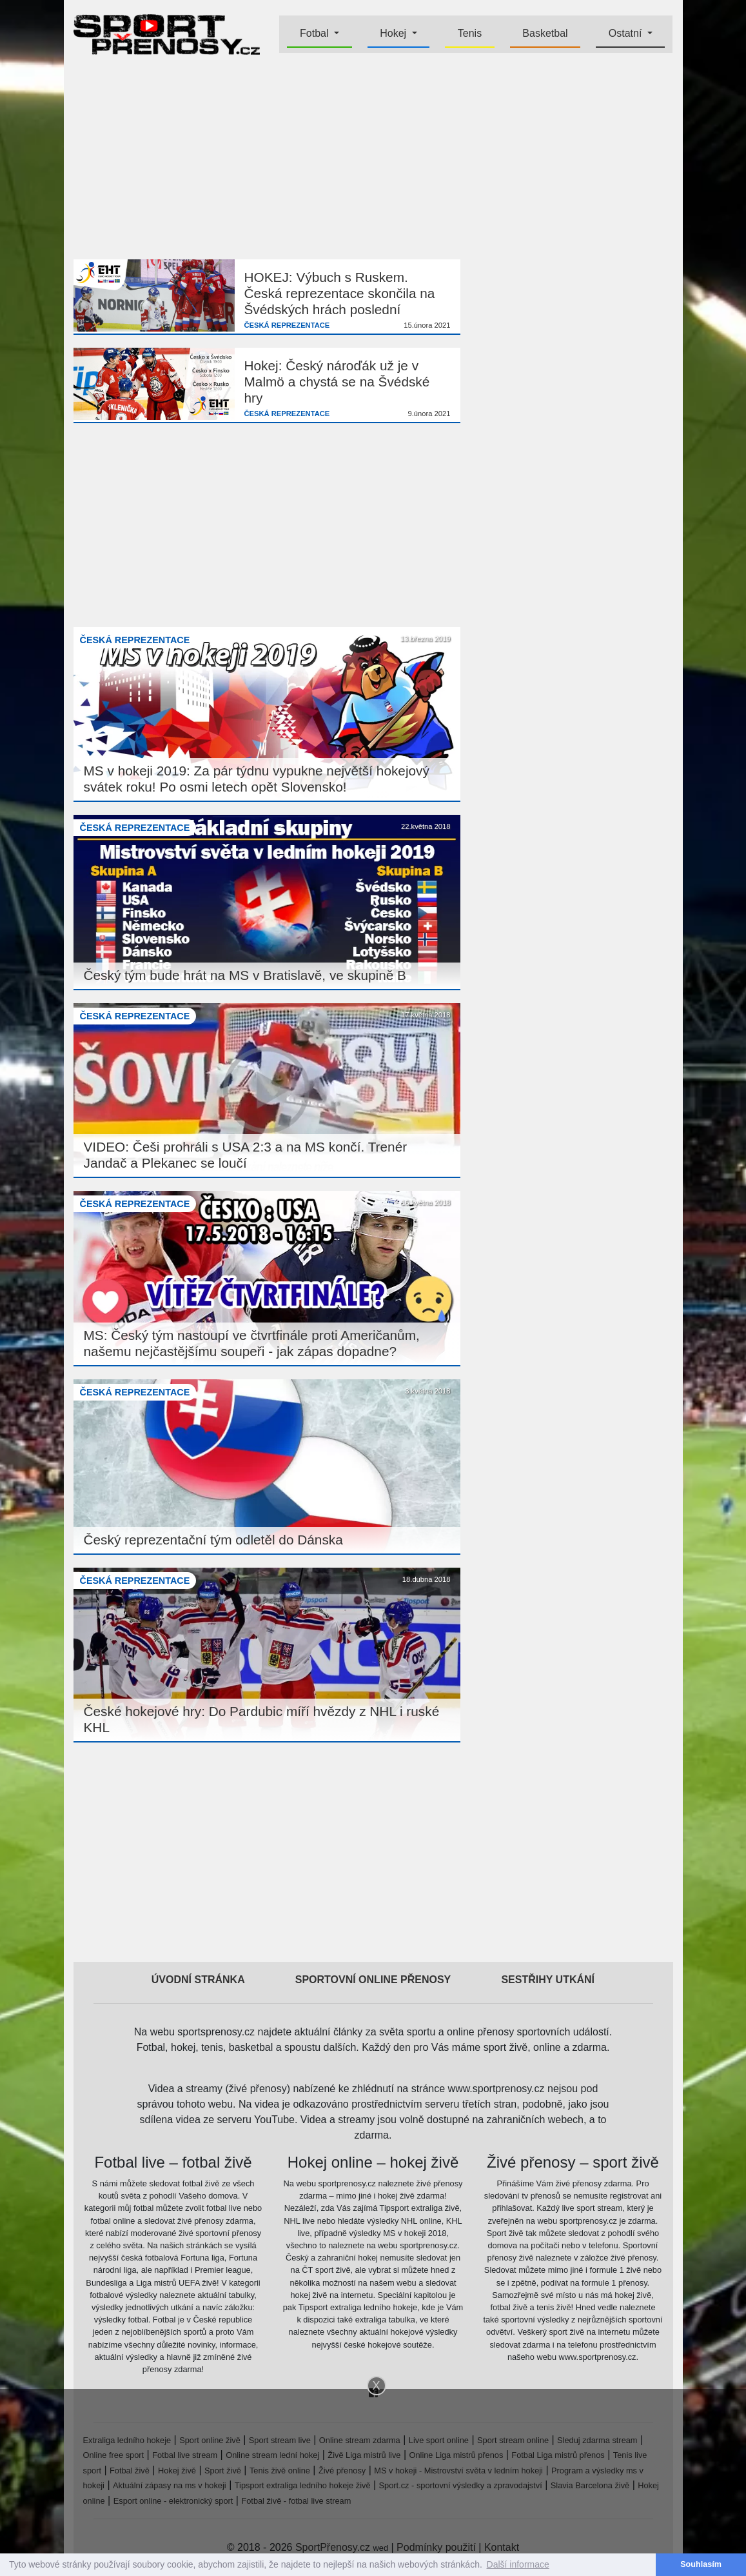  What do you see at coordinates (394, 33) in the screenshot?
I see `Hokej [button]` at bounding box center [394, 33].